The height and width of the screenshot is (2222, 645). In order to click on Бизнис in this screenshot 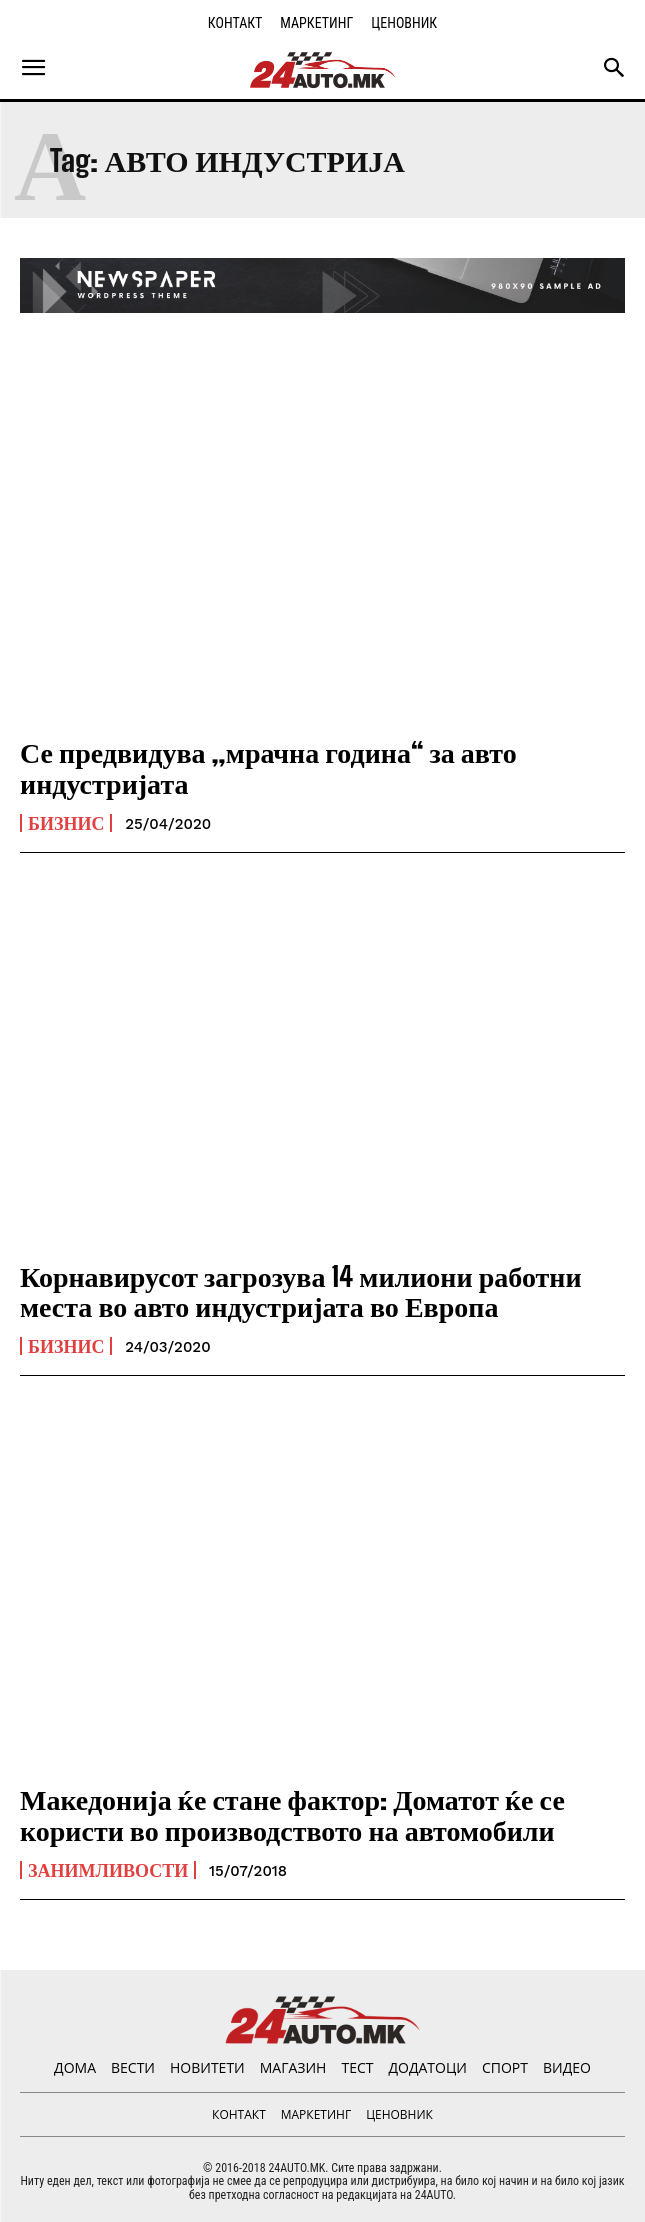, I will do `click(66, 823)`.